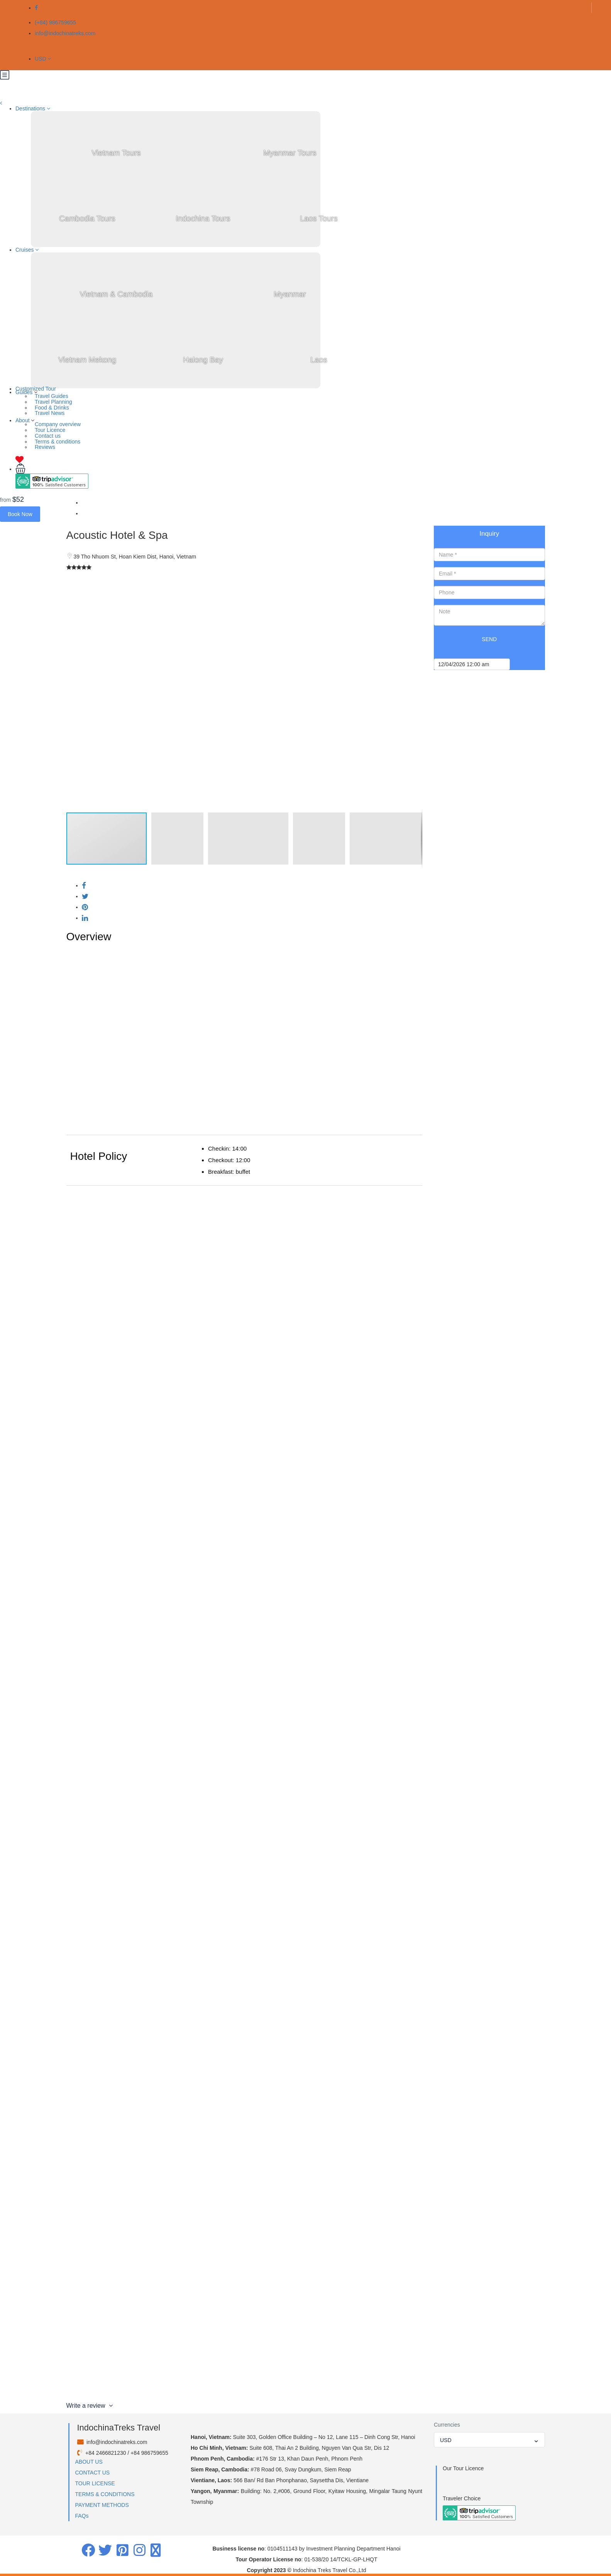 The height and width of the screenshot is (2576, 611). What do you see at coordinates (92, 2472) in the screenshot?
I see `CONTACT US` at bounding box center [92, 2472].